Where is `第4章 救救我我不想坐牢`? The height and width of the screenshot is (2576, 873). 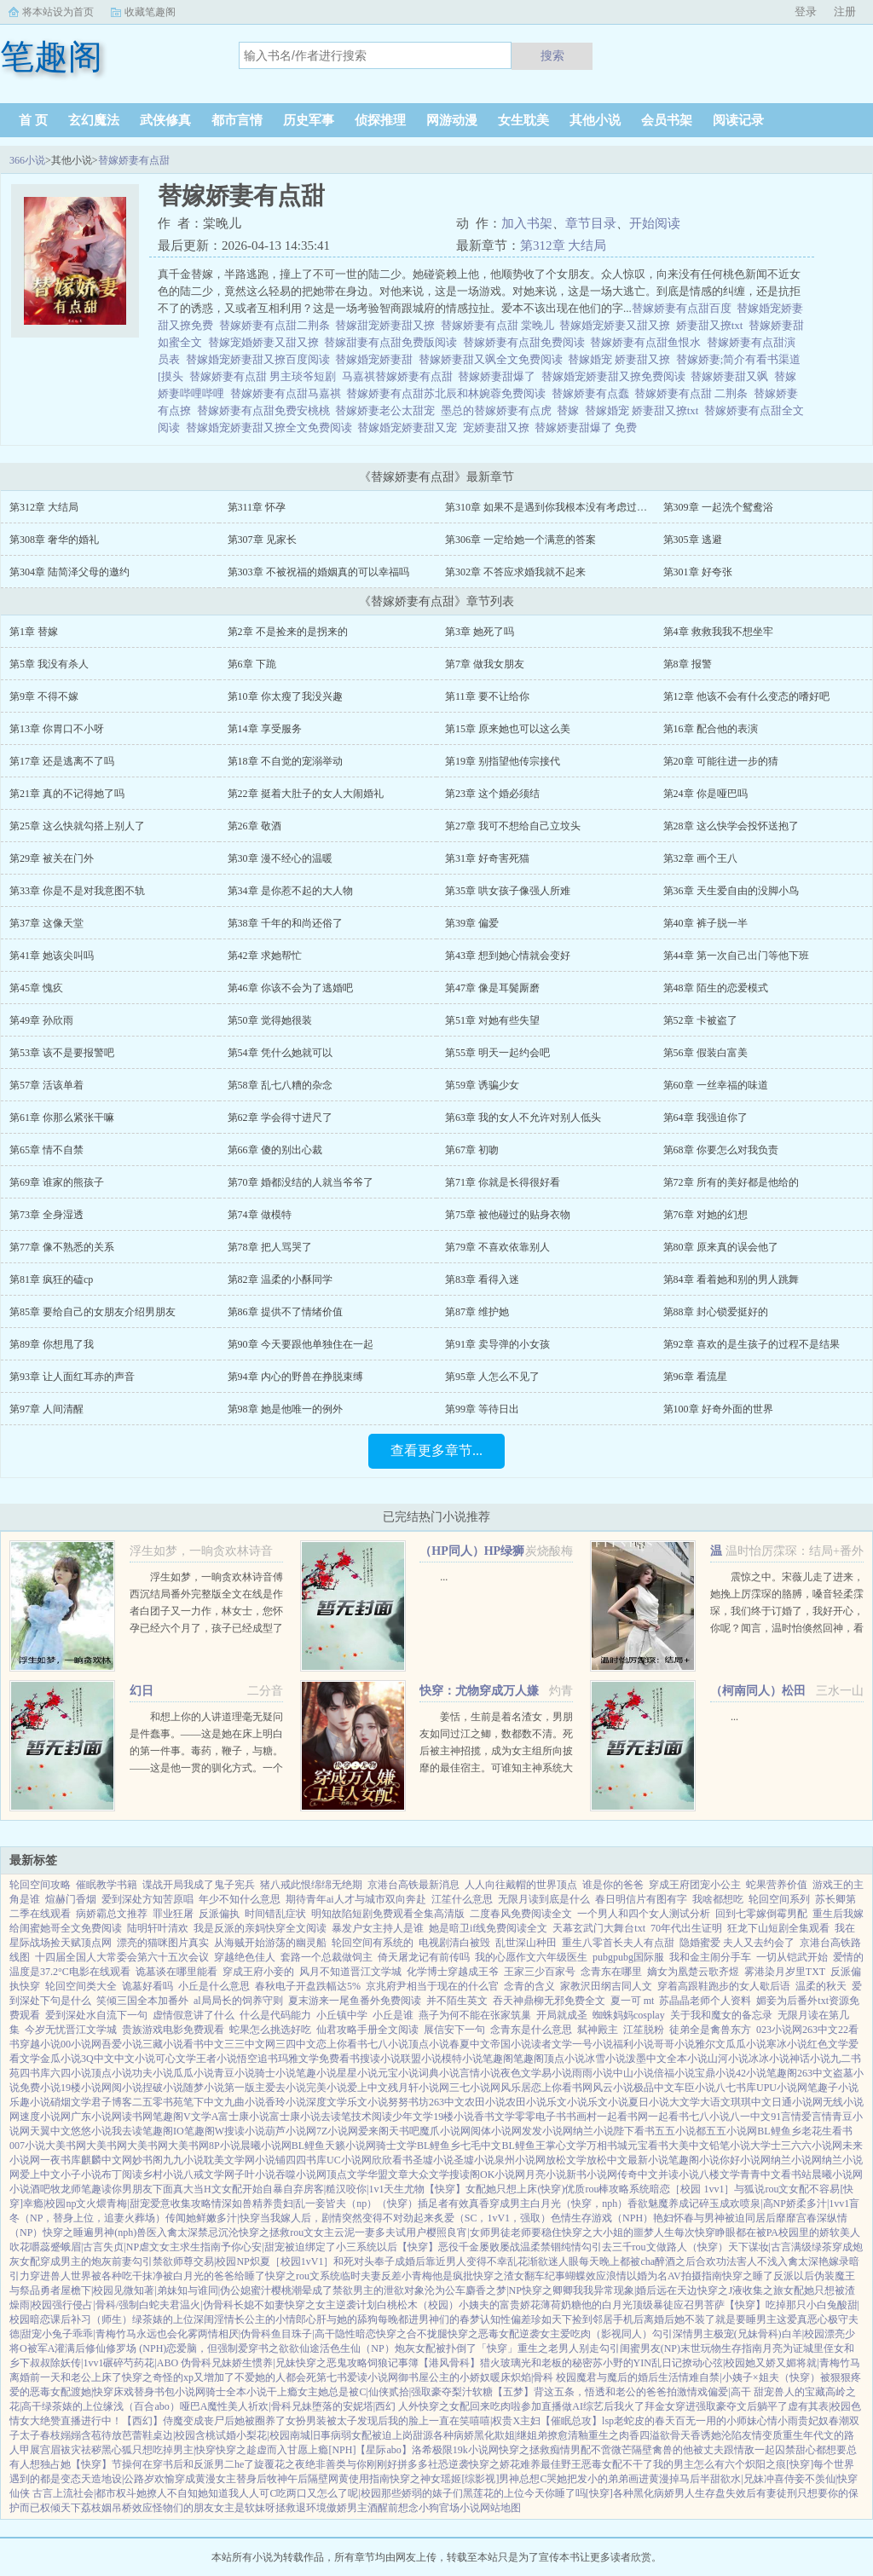
第4章 救救我我不想坐牢 is located at coordinates (718, 632).